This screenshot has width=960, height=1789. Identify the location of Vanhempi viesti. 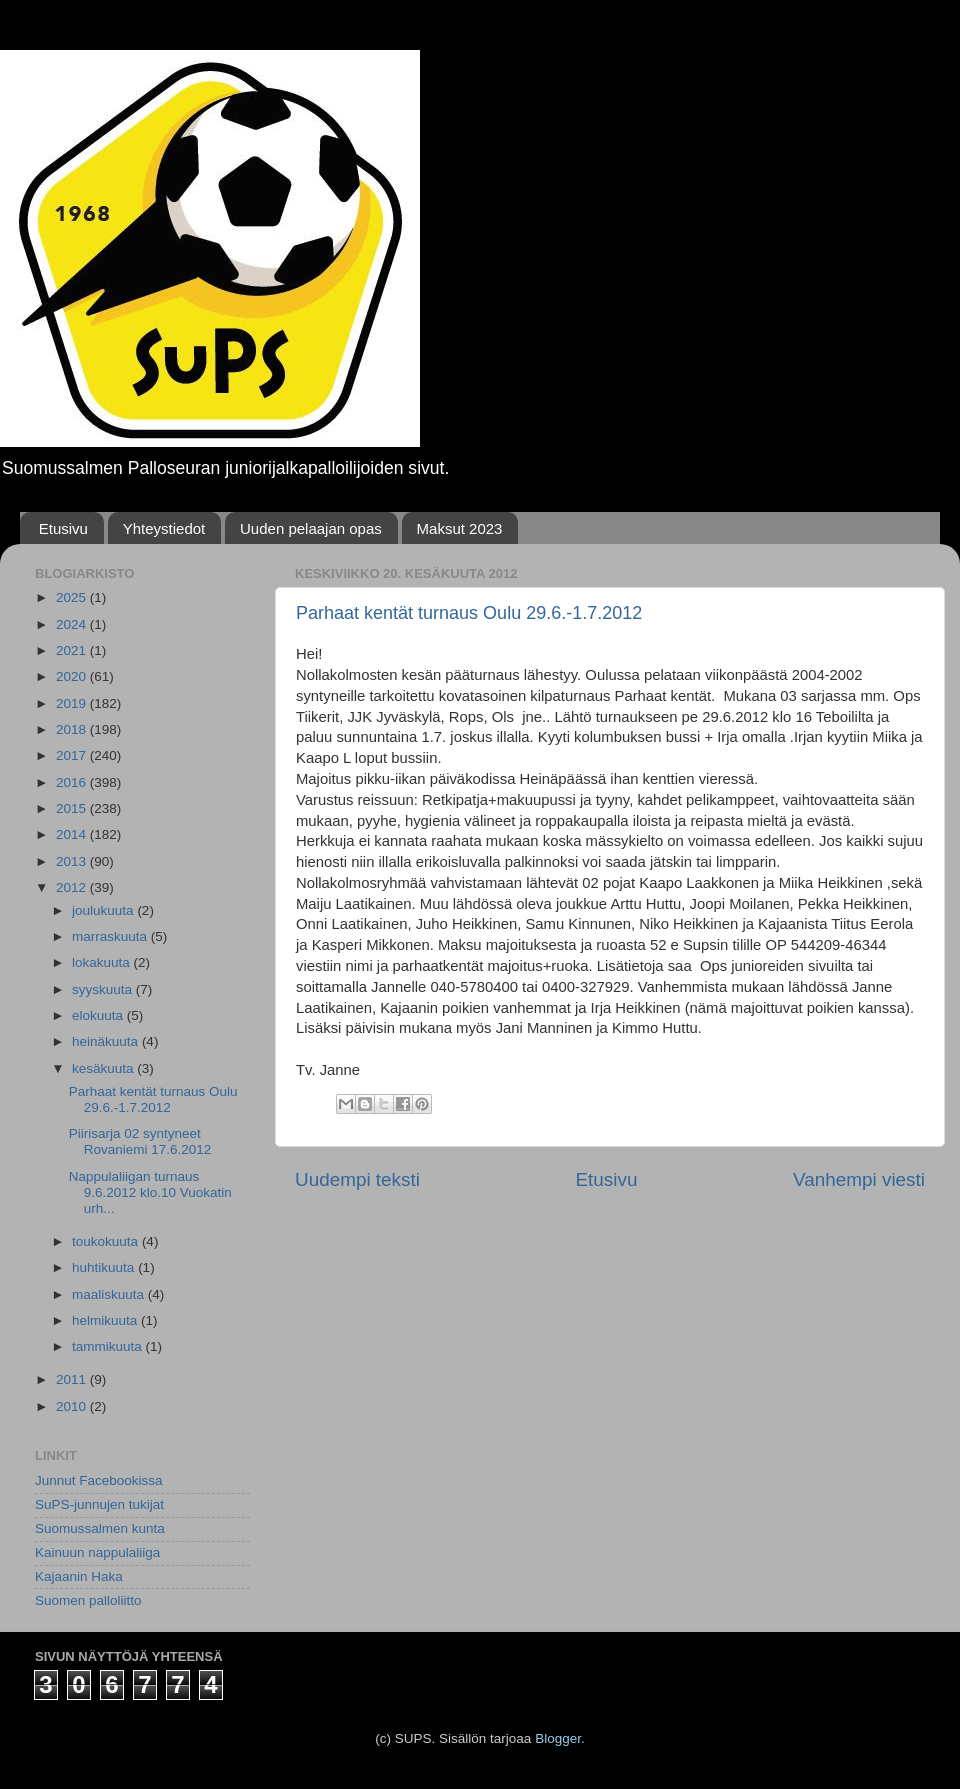
(859, 1179).